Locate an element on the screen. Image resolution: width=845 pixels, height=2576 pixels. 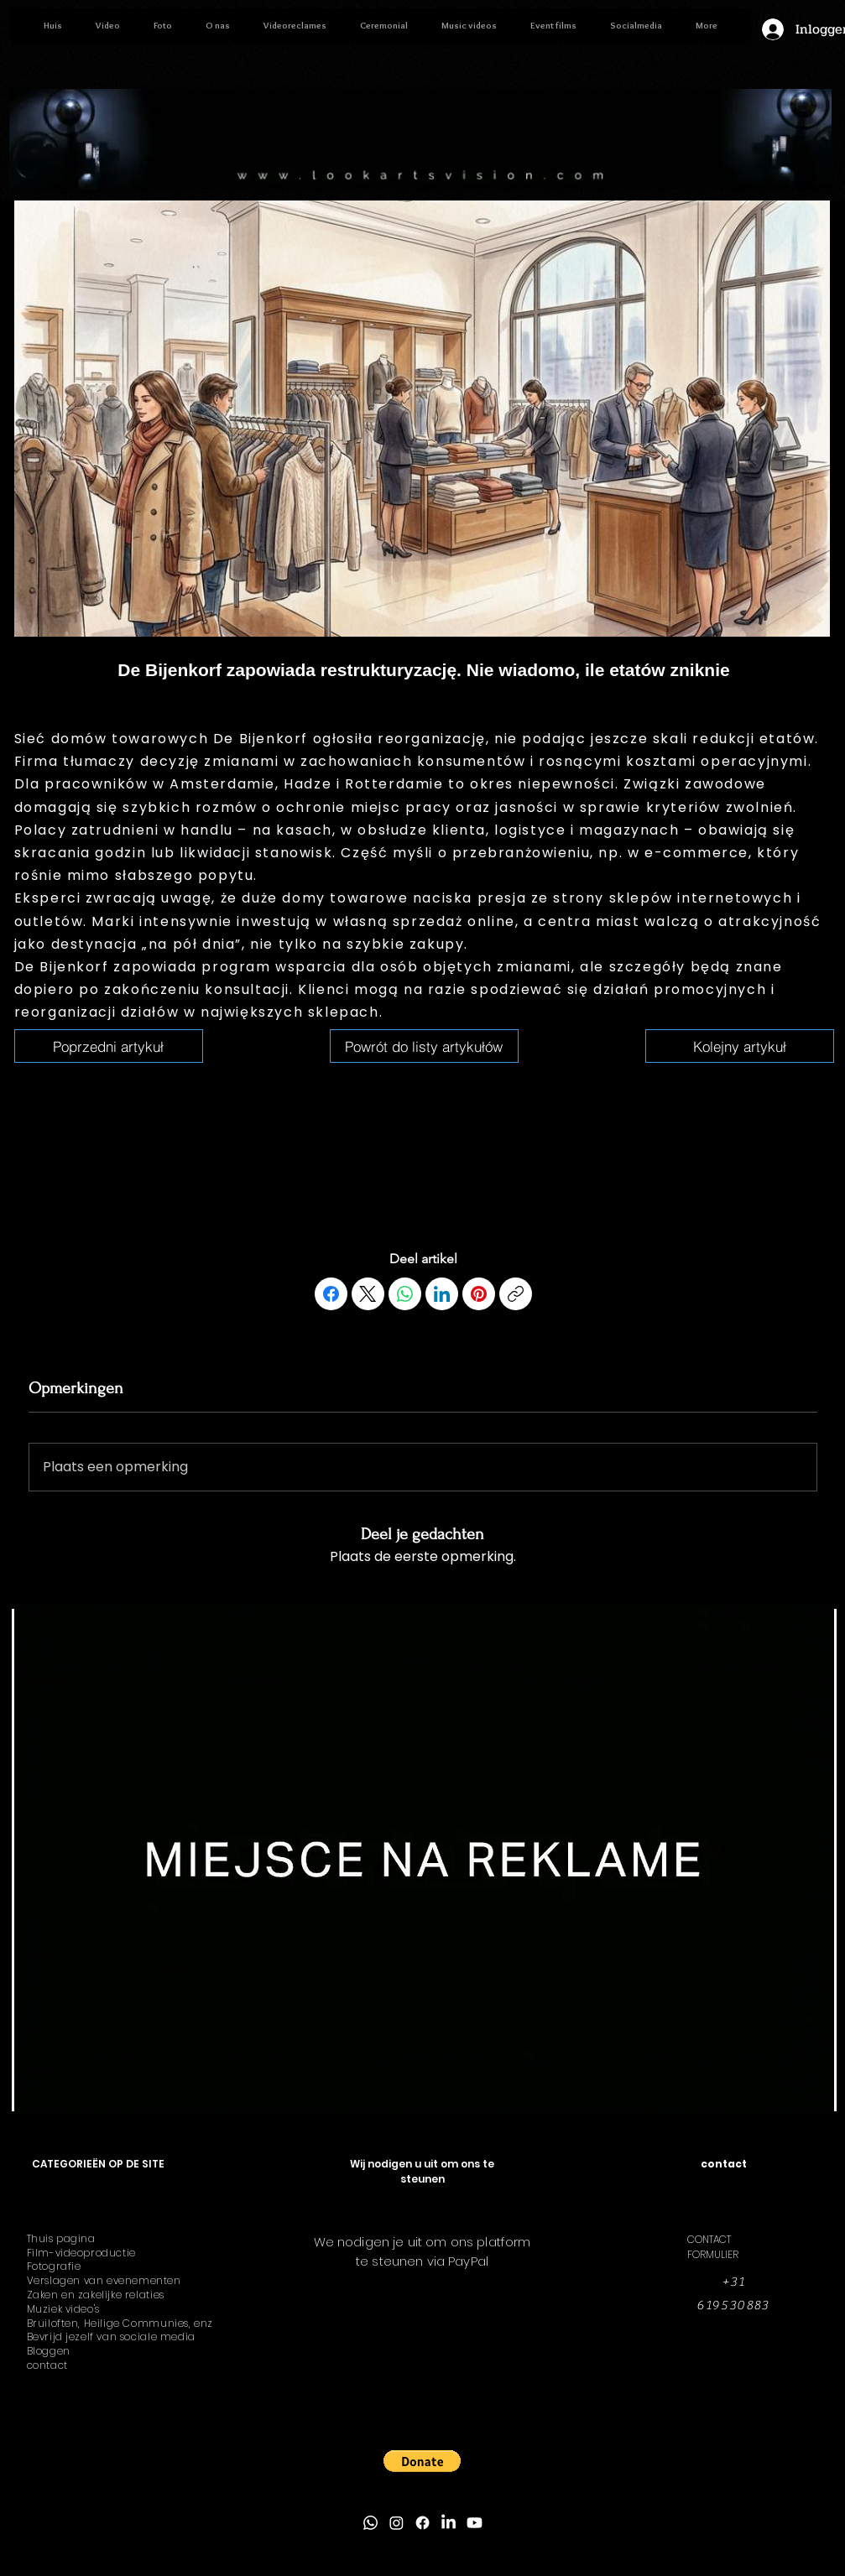
[Link kopiëren] is located at coordinates (515, 1294).